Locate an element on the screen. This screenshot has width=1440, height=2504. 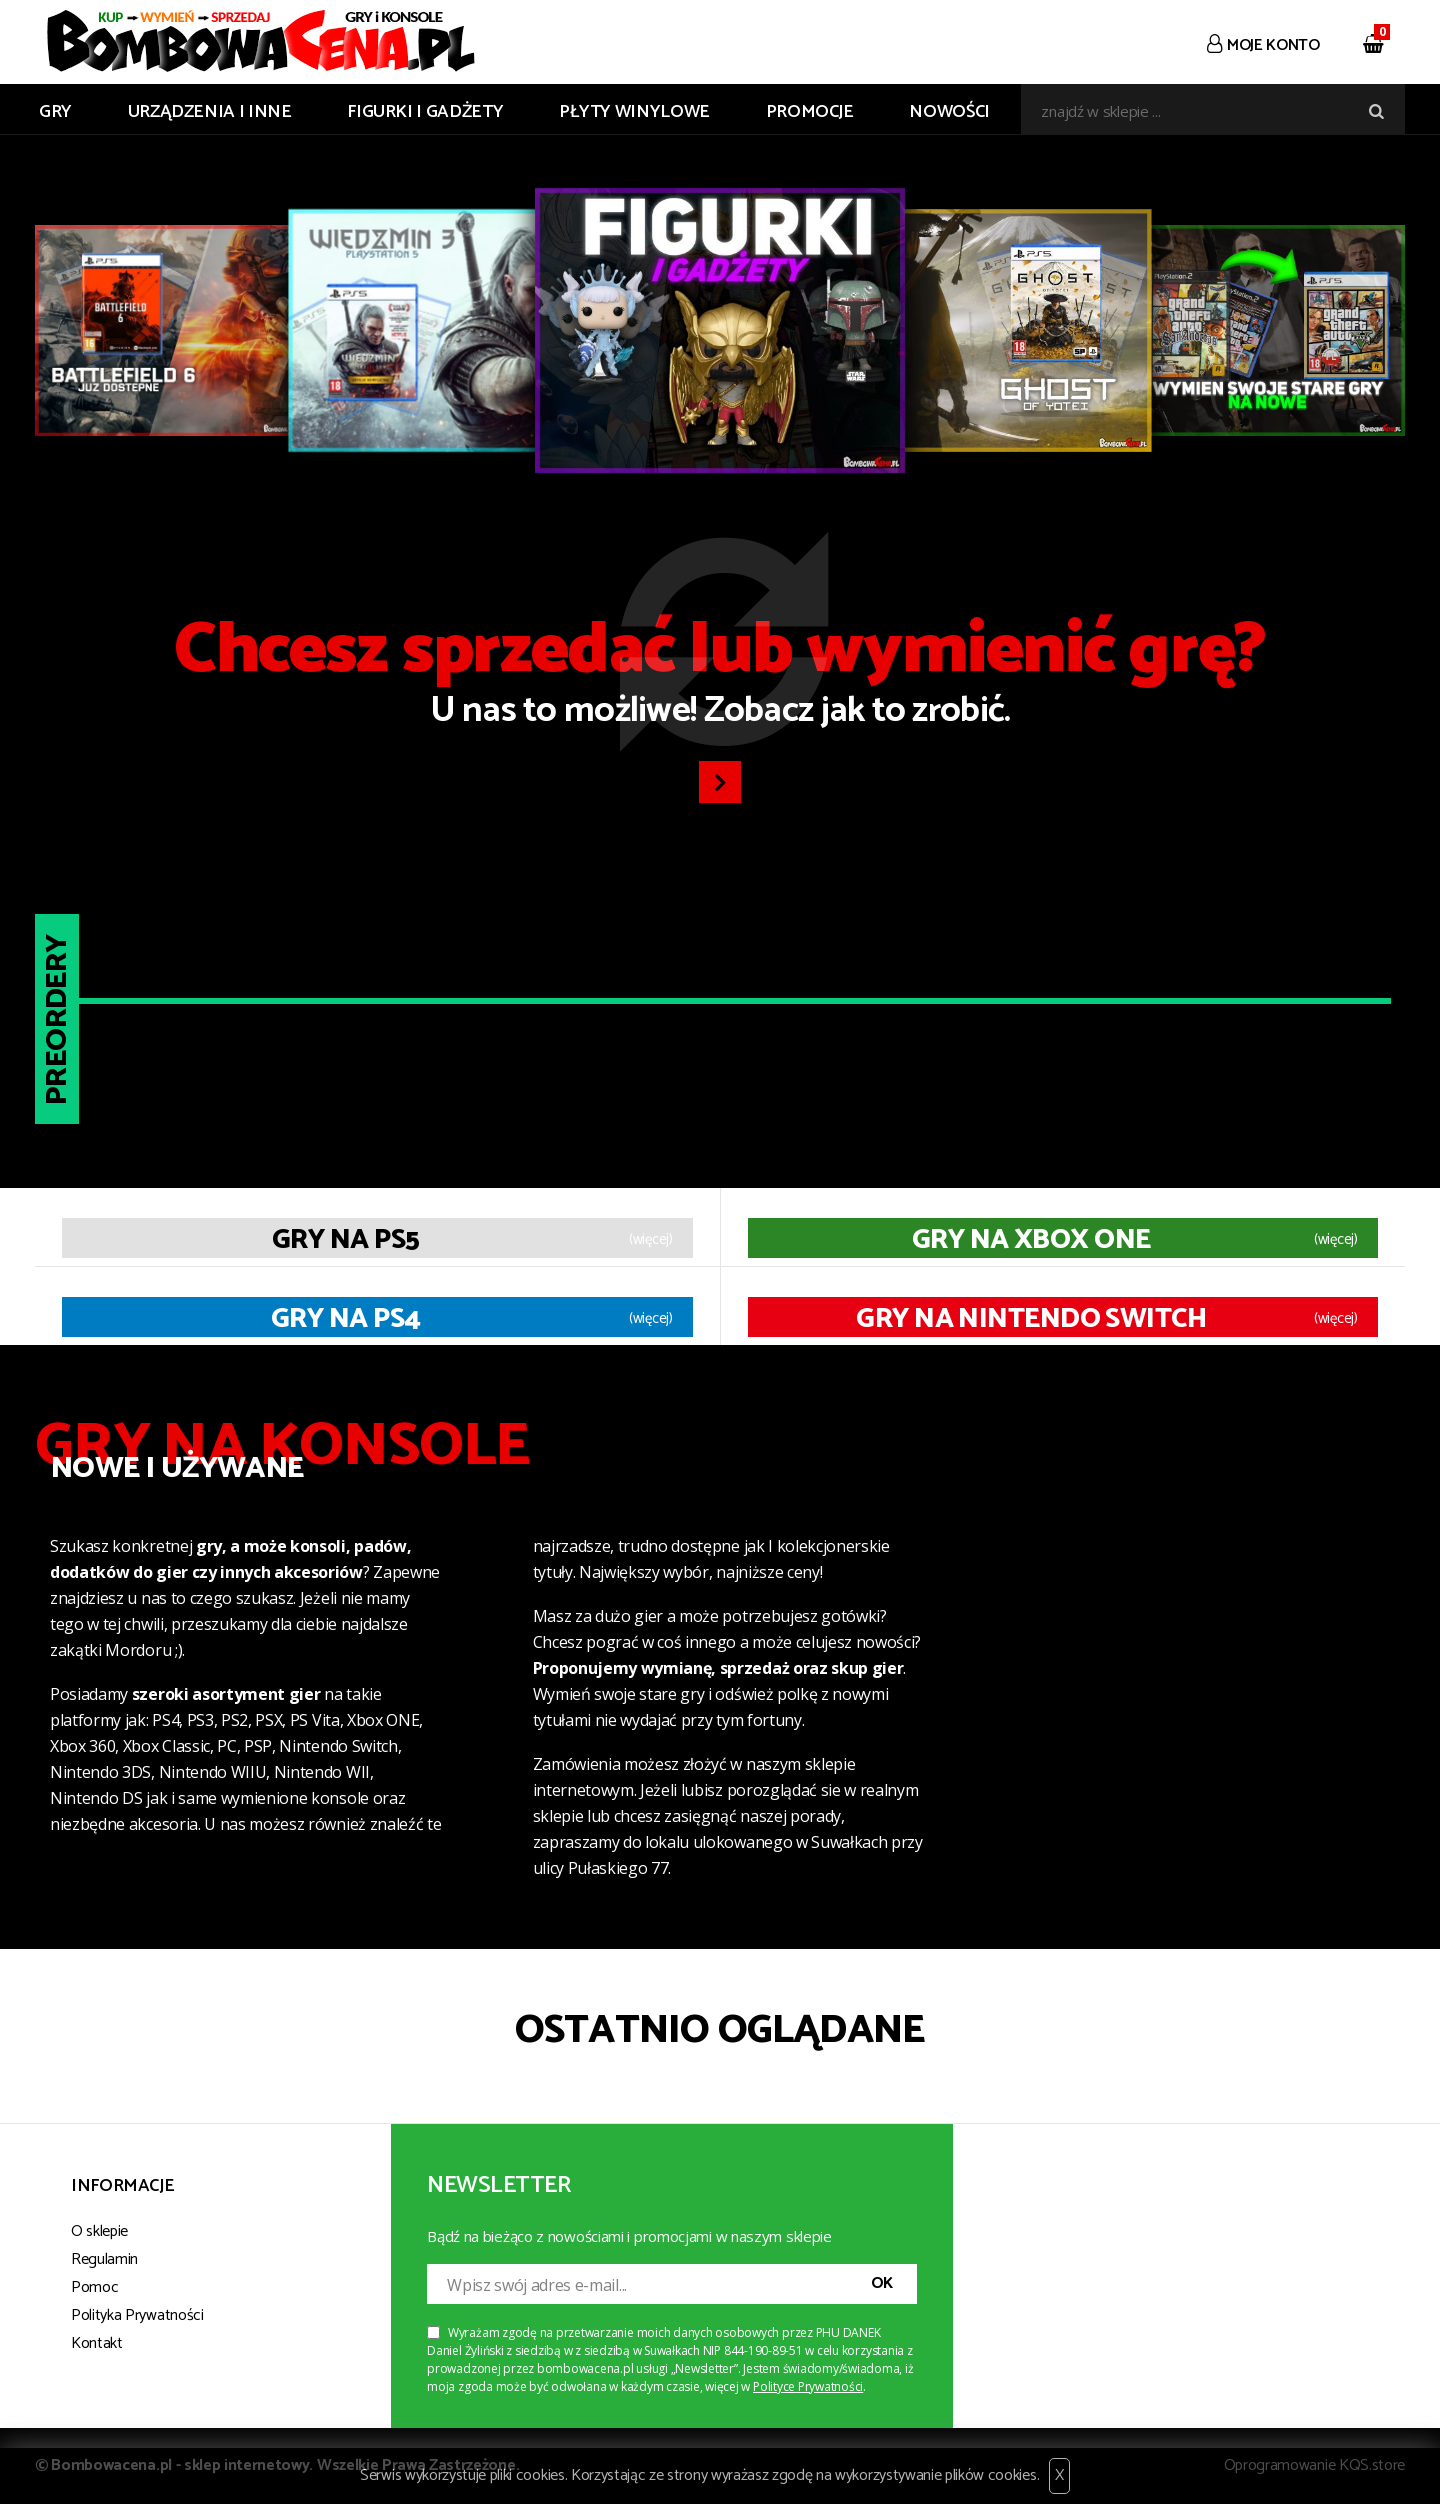
GRY is located at coordinates (55, 112).